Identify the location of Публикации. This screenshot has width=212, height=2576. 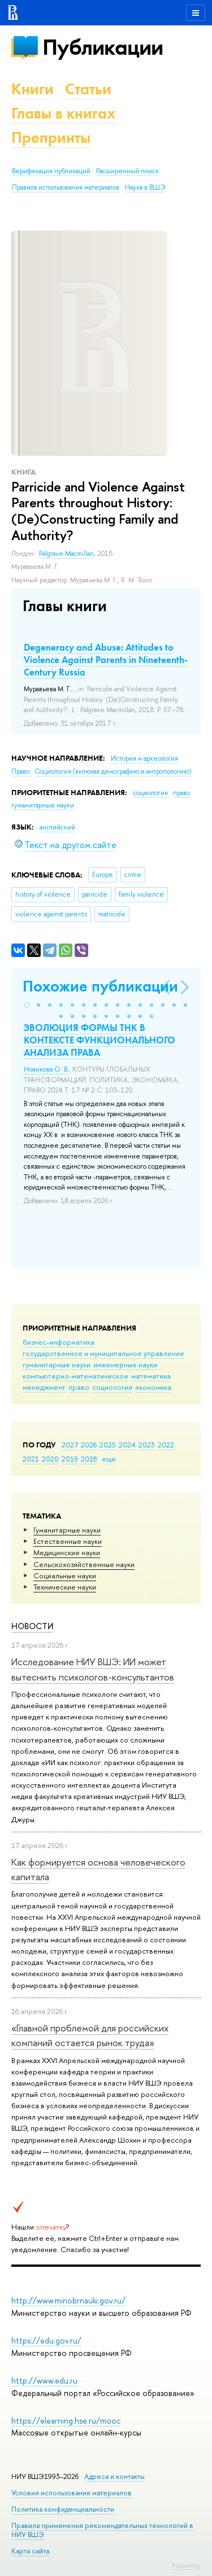
(102, 47).